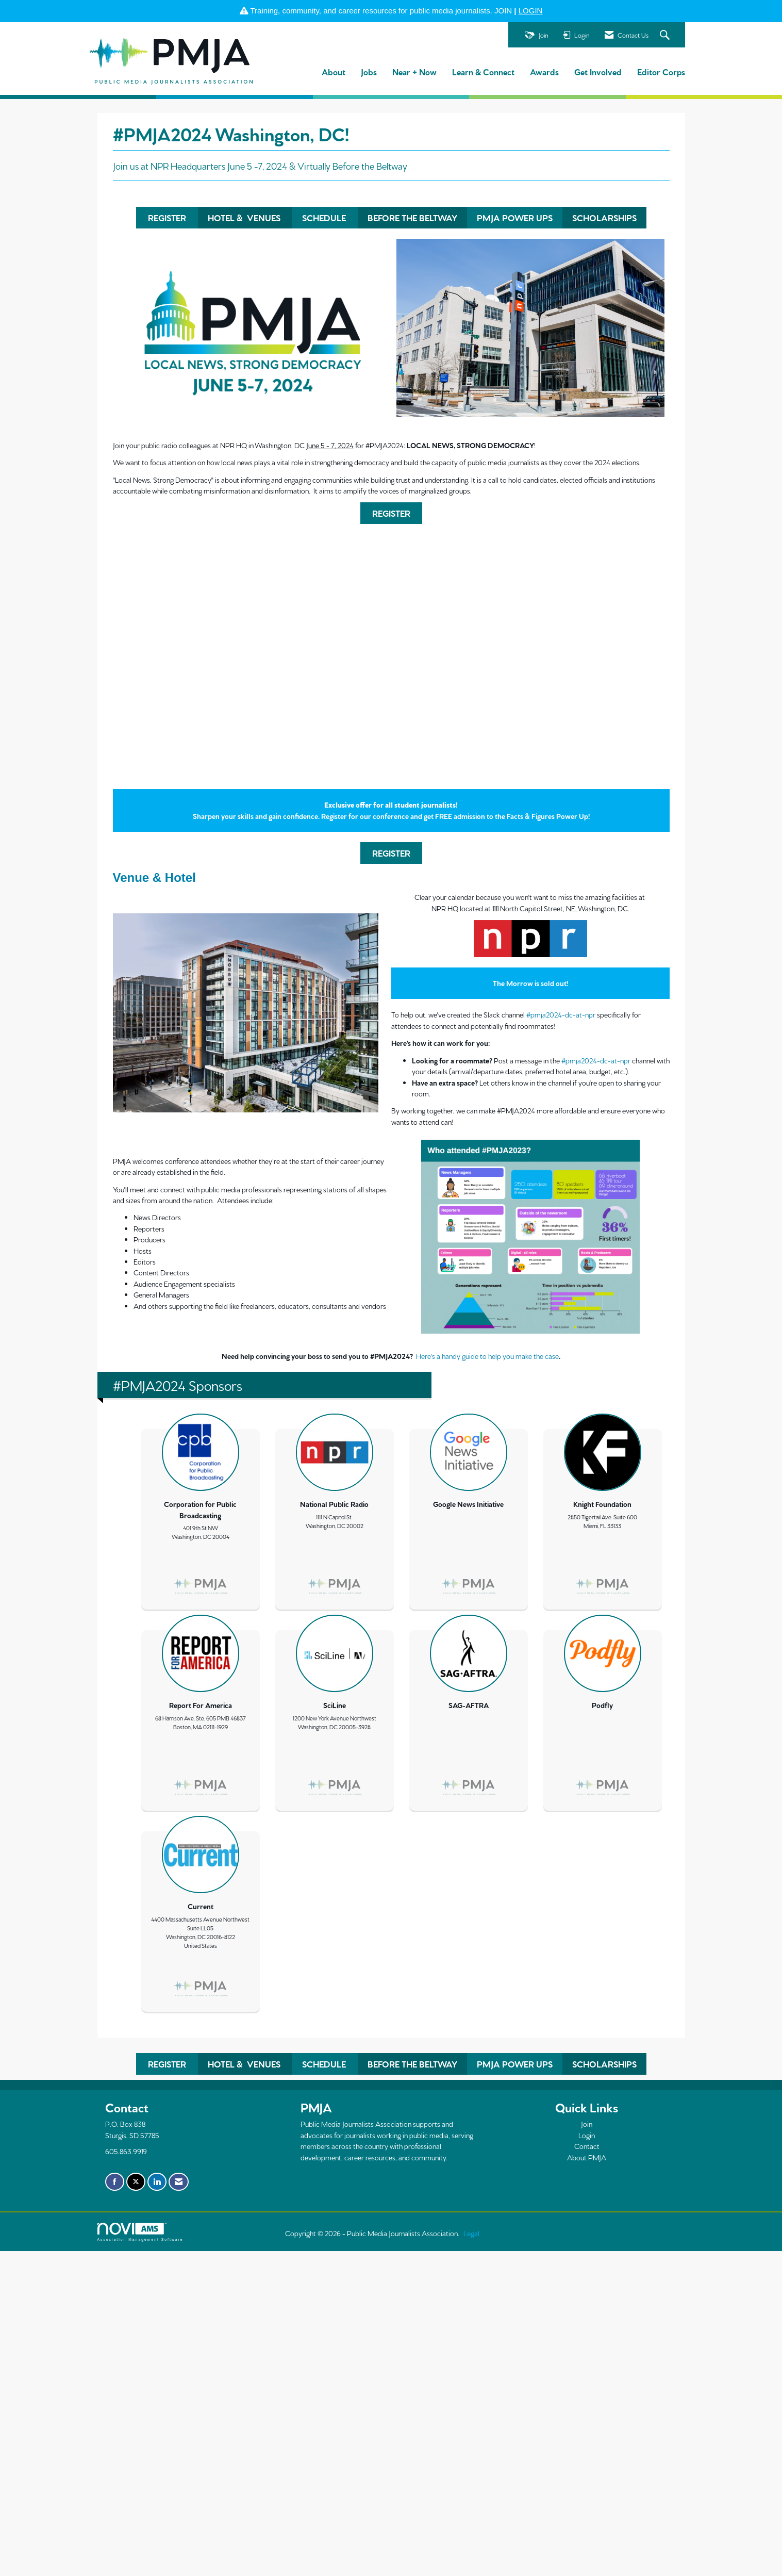 Image resolution: width=782 pixels, height=2576 pixels. I want to click on Legal, so click(471, 2233).